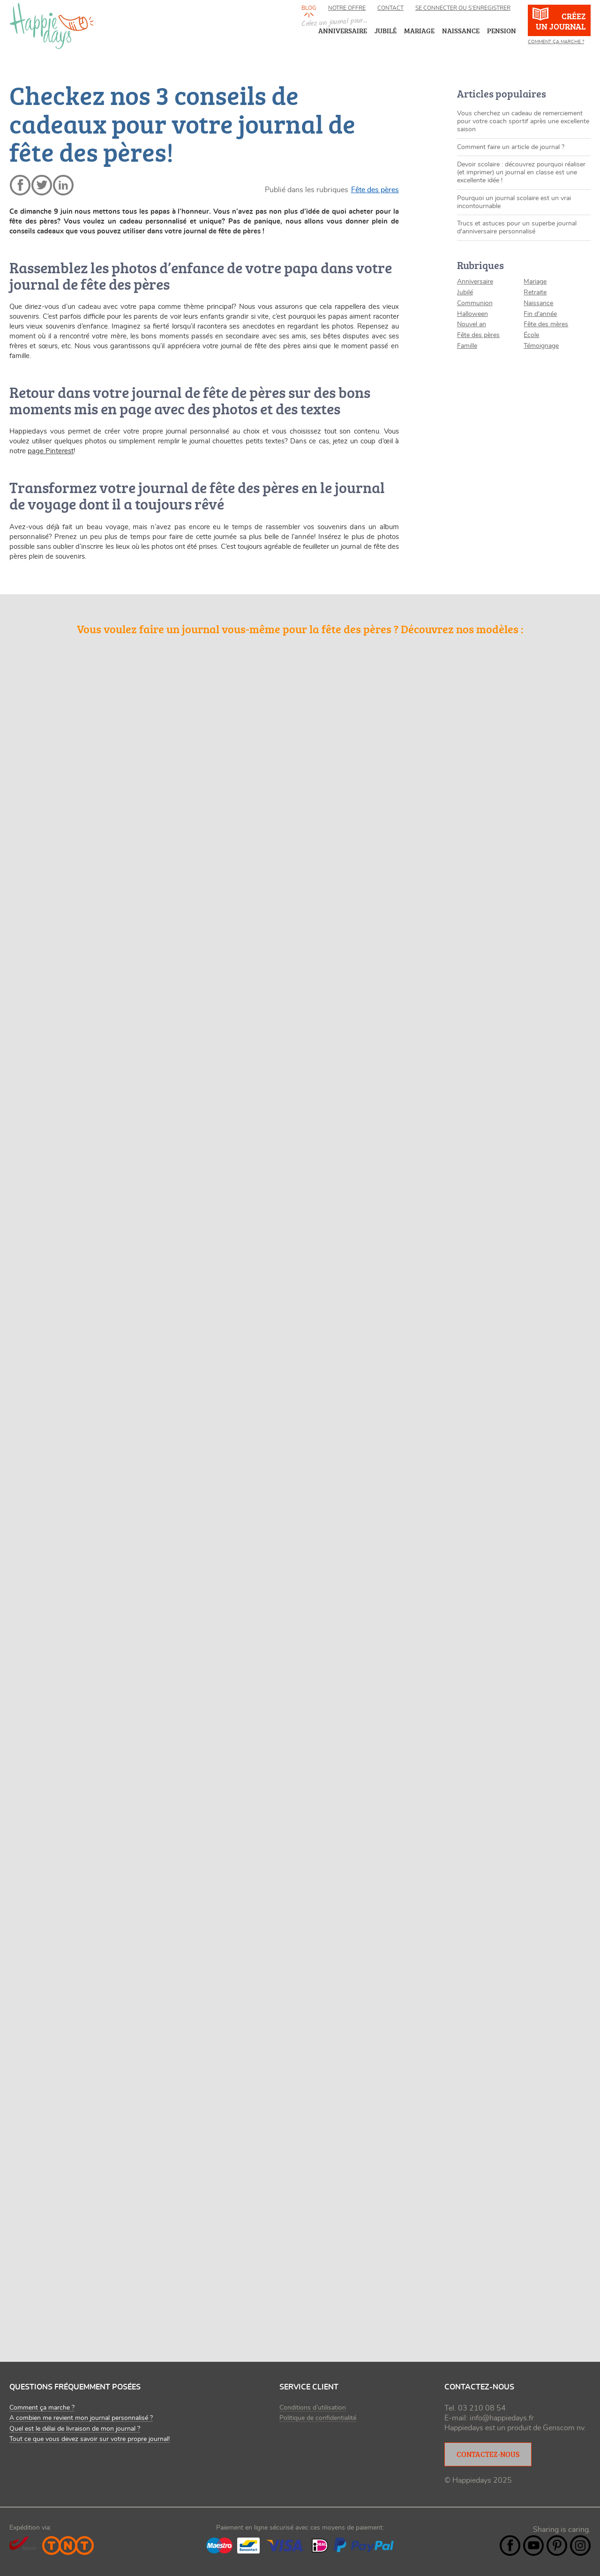 The height and width of the screenshot is (2576, 600). I want to click on École, so click(531, 335).